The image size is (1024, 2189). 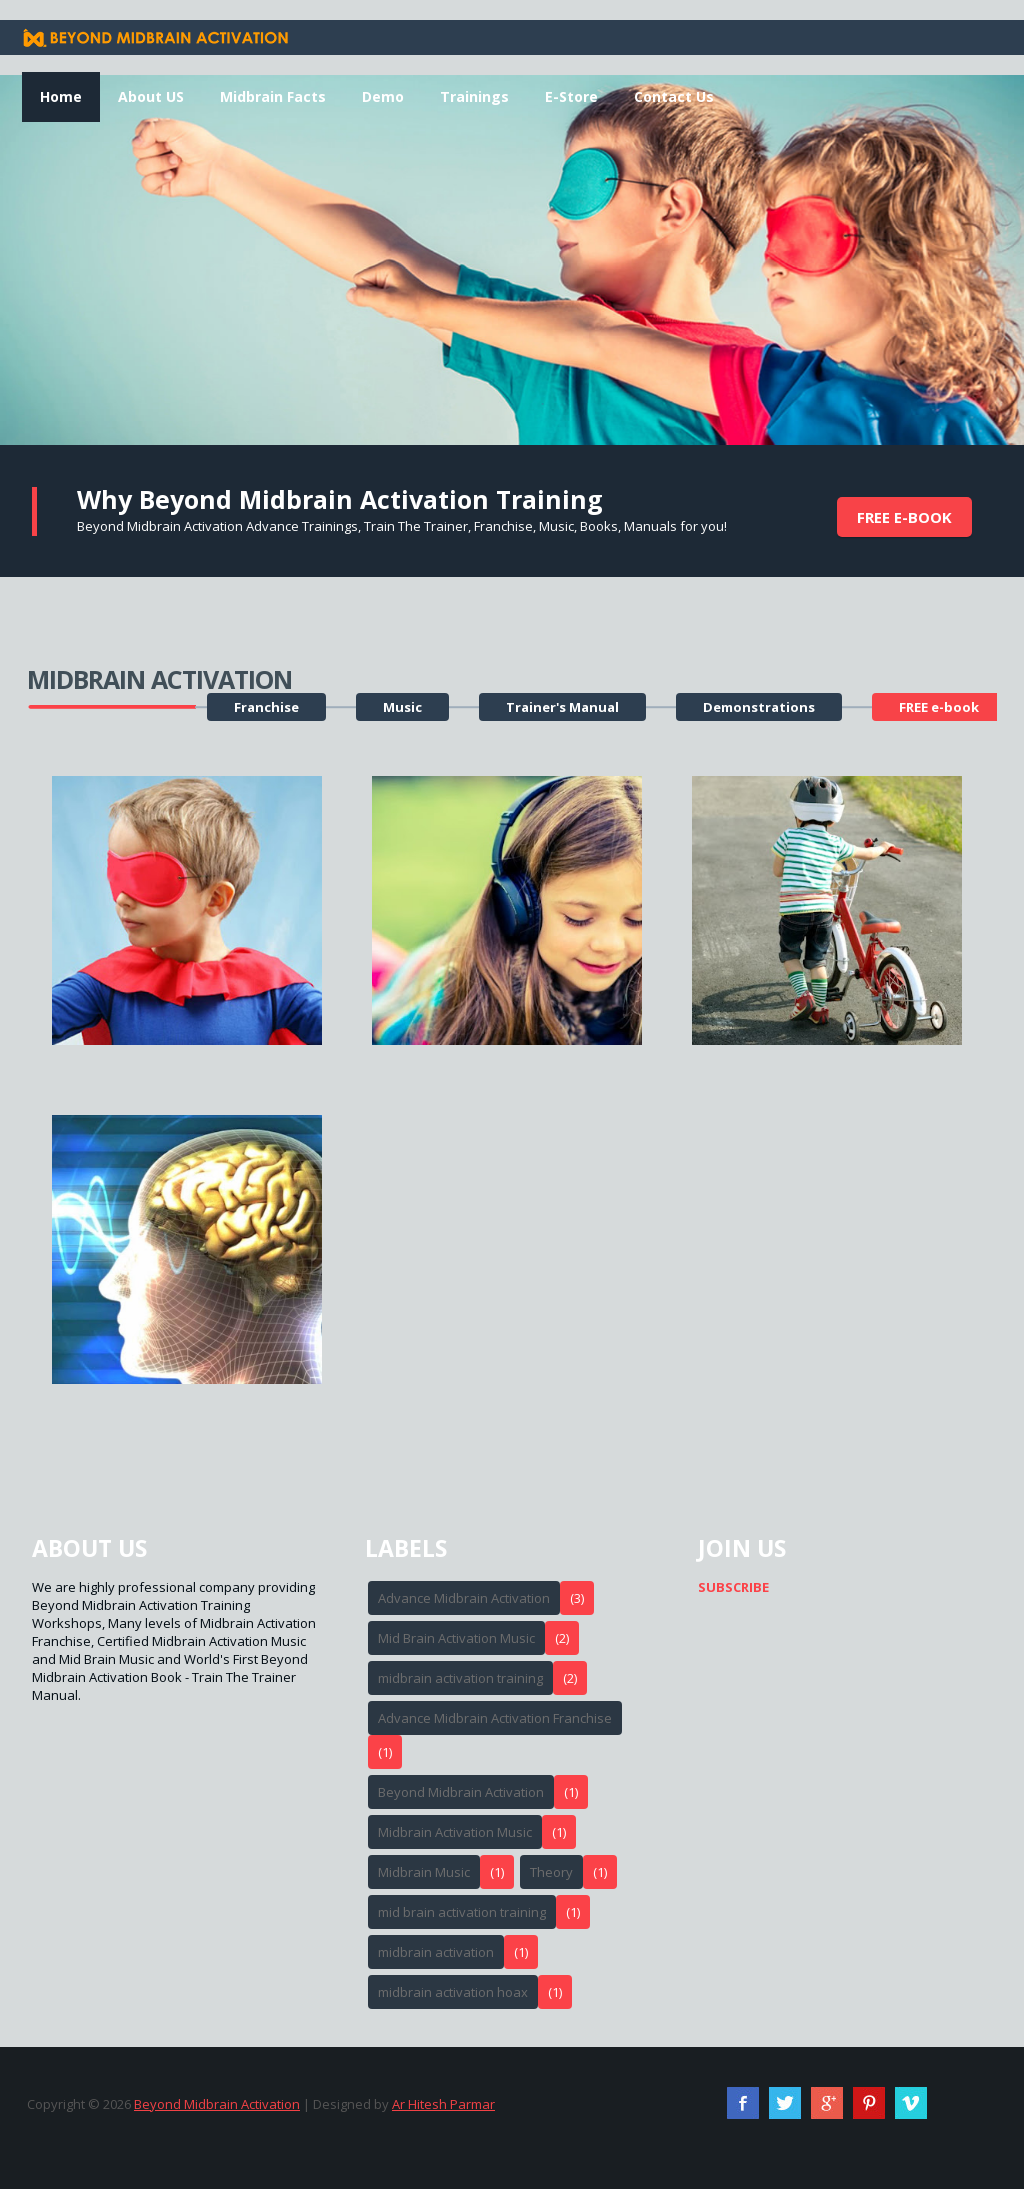 I want to click on Pinterest, so click(x=869, y=2103).